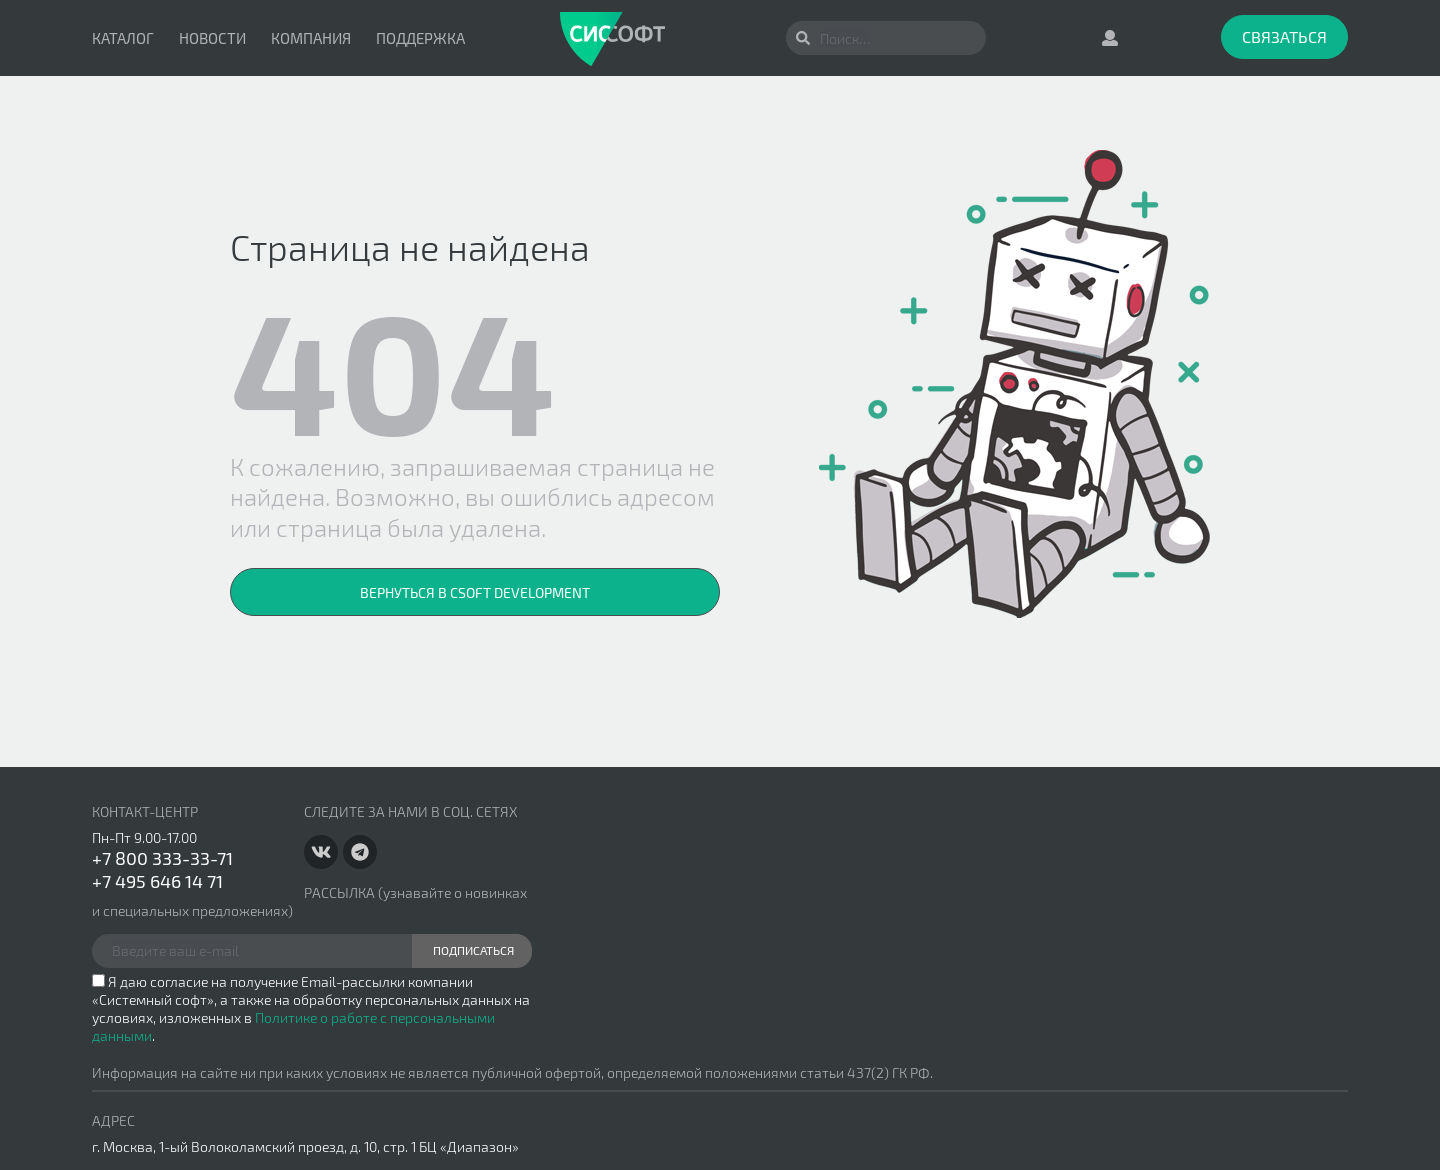 The width and height of the screenshot is (1440, 1170). Describe the element at coordinates (162, 858) in the screenshot. I see `+7 800 333-33-71` at that location.